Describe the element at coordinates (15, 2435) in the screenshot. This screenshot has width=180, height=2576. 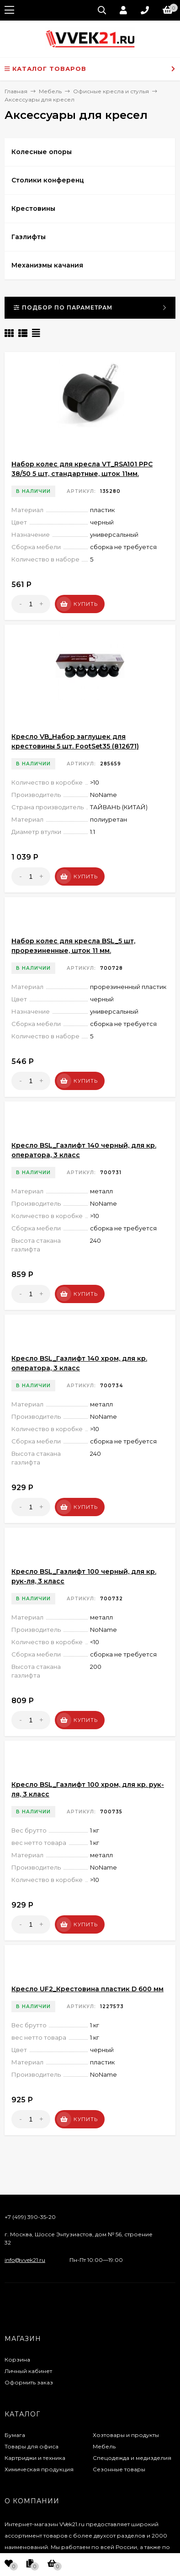
I see `Бумага` at that location.